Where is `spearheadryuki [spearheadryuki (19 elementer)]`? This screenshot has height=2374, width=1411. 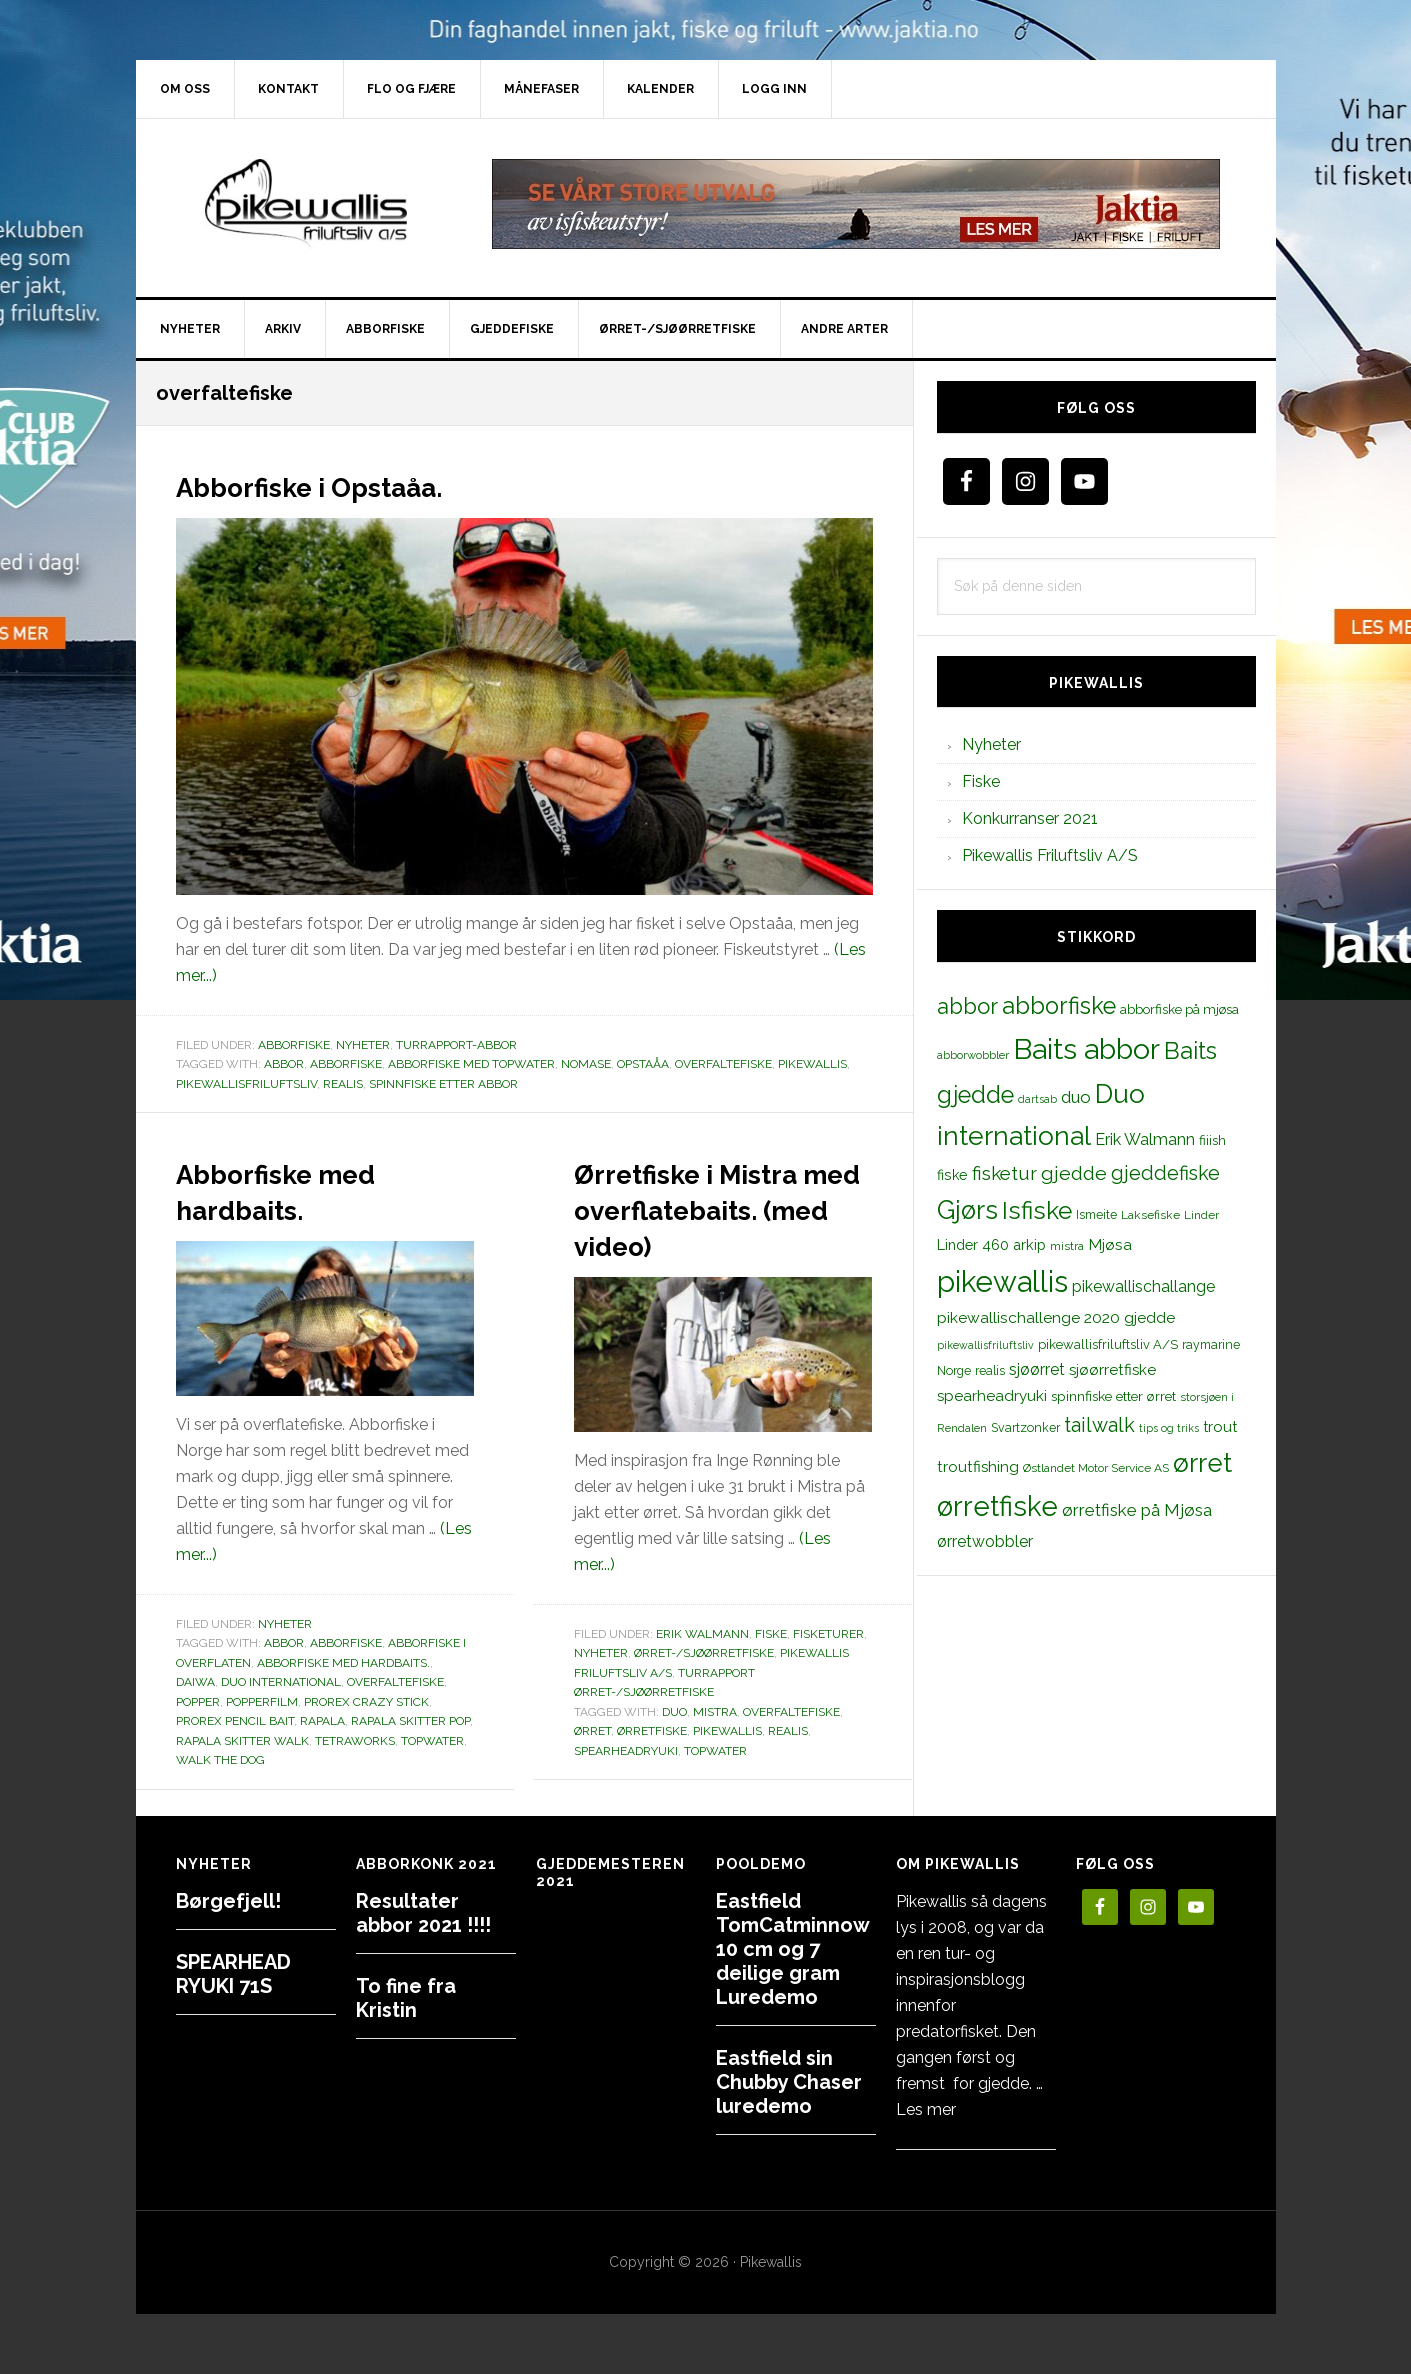 spearheadryuki [spearheadryuki (19 elementer)] is located at coordinates (992, 1396).